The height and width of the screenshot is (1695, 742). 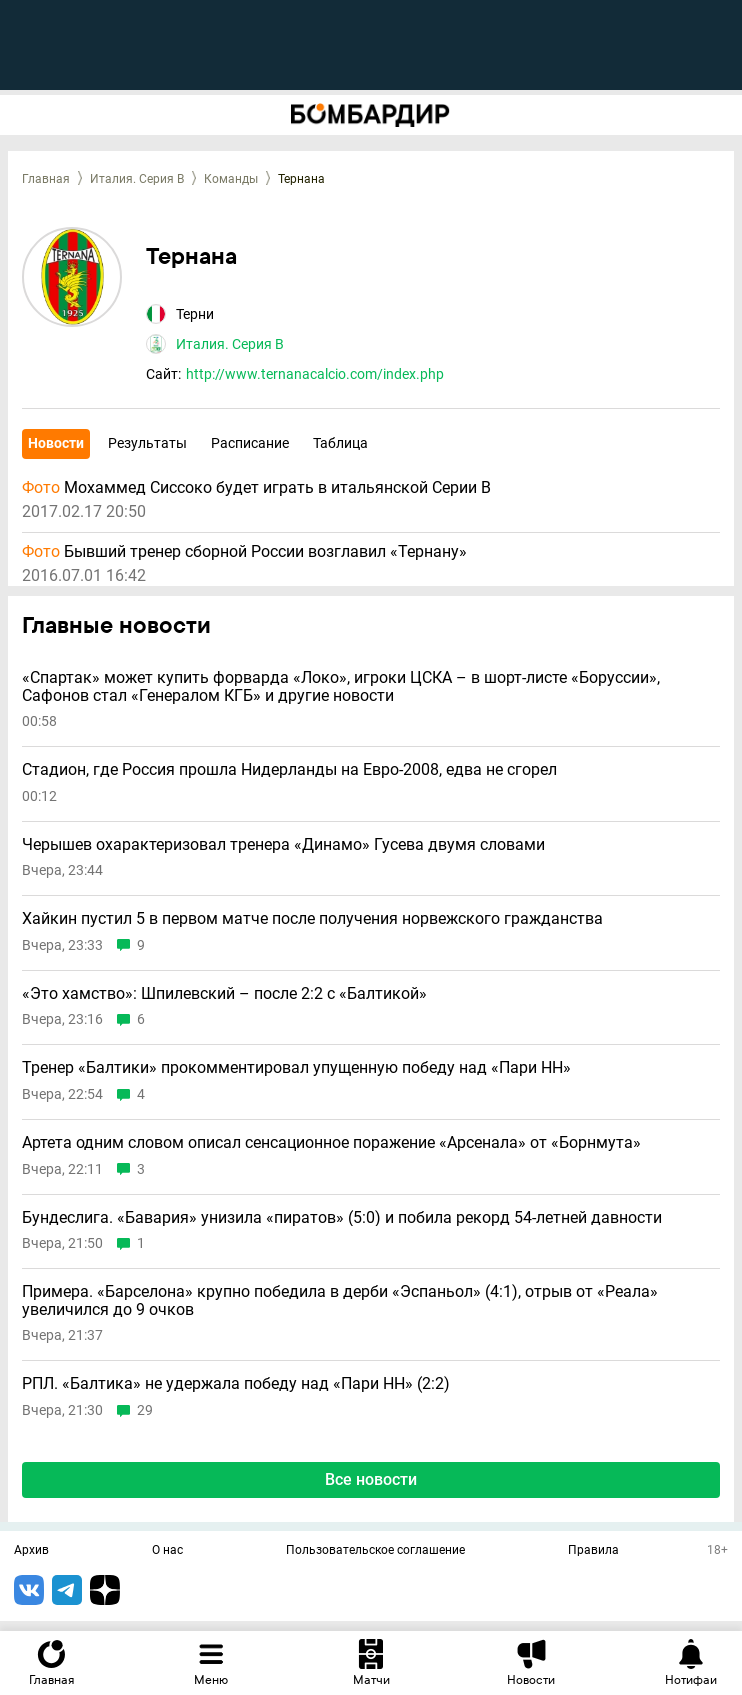 I want to click on Таблица, so click(x=340, y=443).